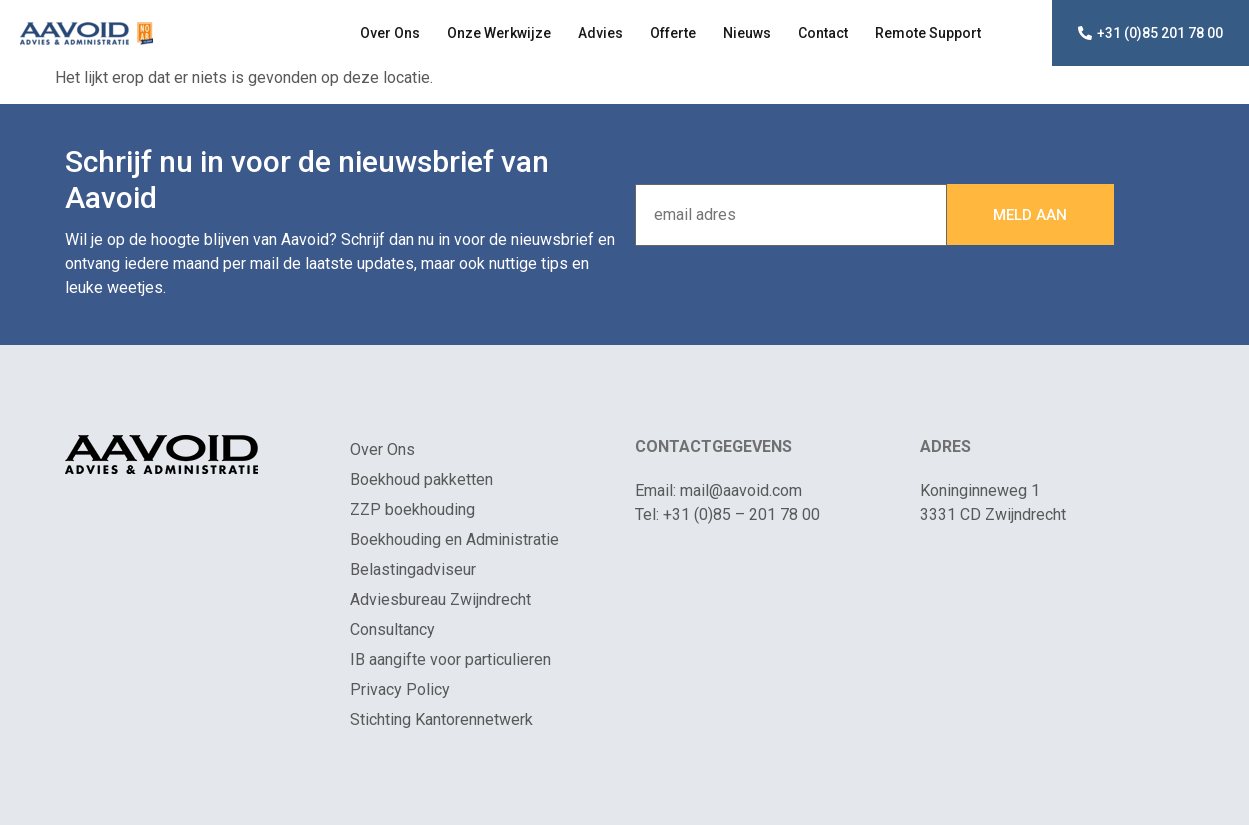  Describe the element at coordinates (454, 539) in the screenshot. I see `Boekhouding en Administratie` at that location.